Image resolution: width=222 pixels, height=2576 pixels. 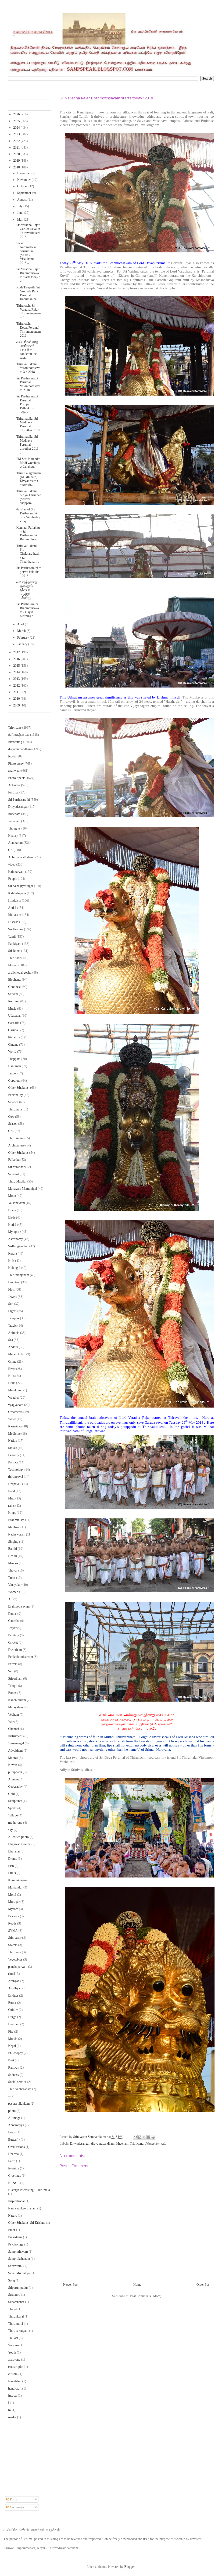 I want to click on Andhra, so click(x=13, y=1347).